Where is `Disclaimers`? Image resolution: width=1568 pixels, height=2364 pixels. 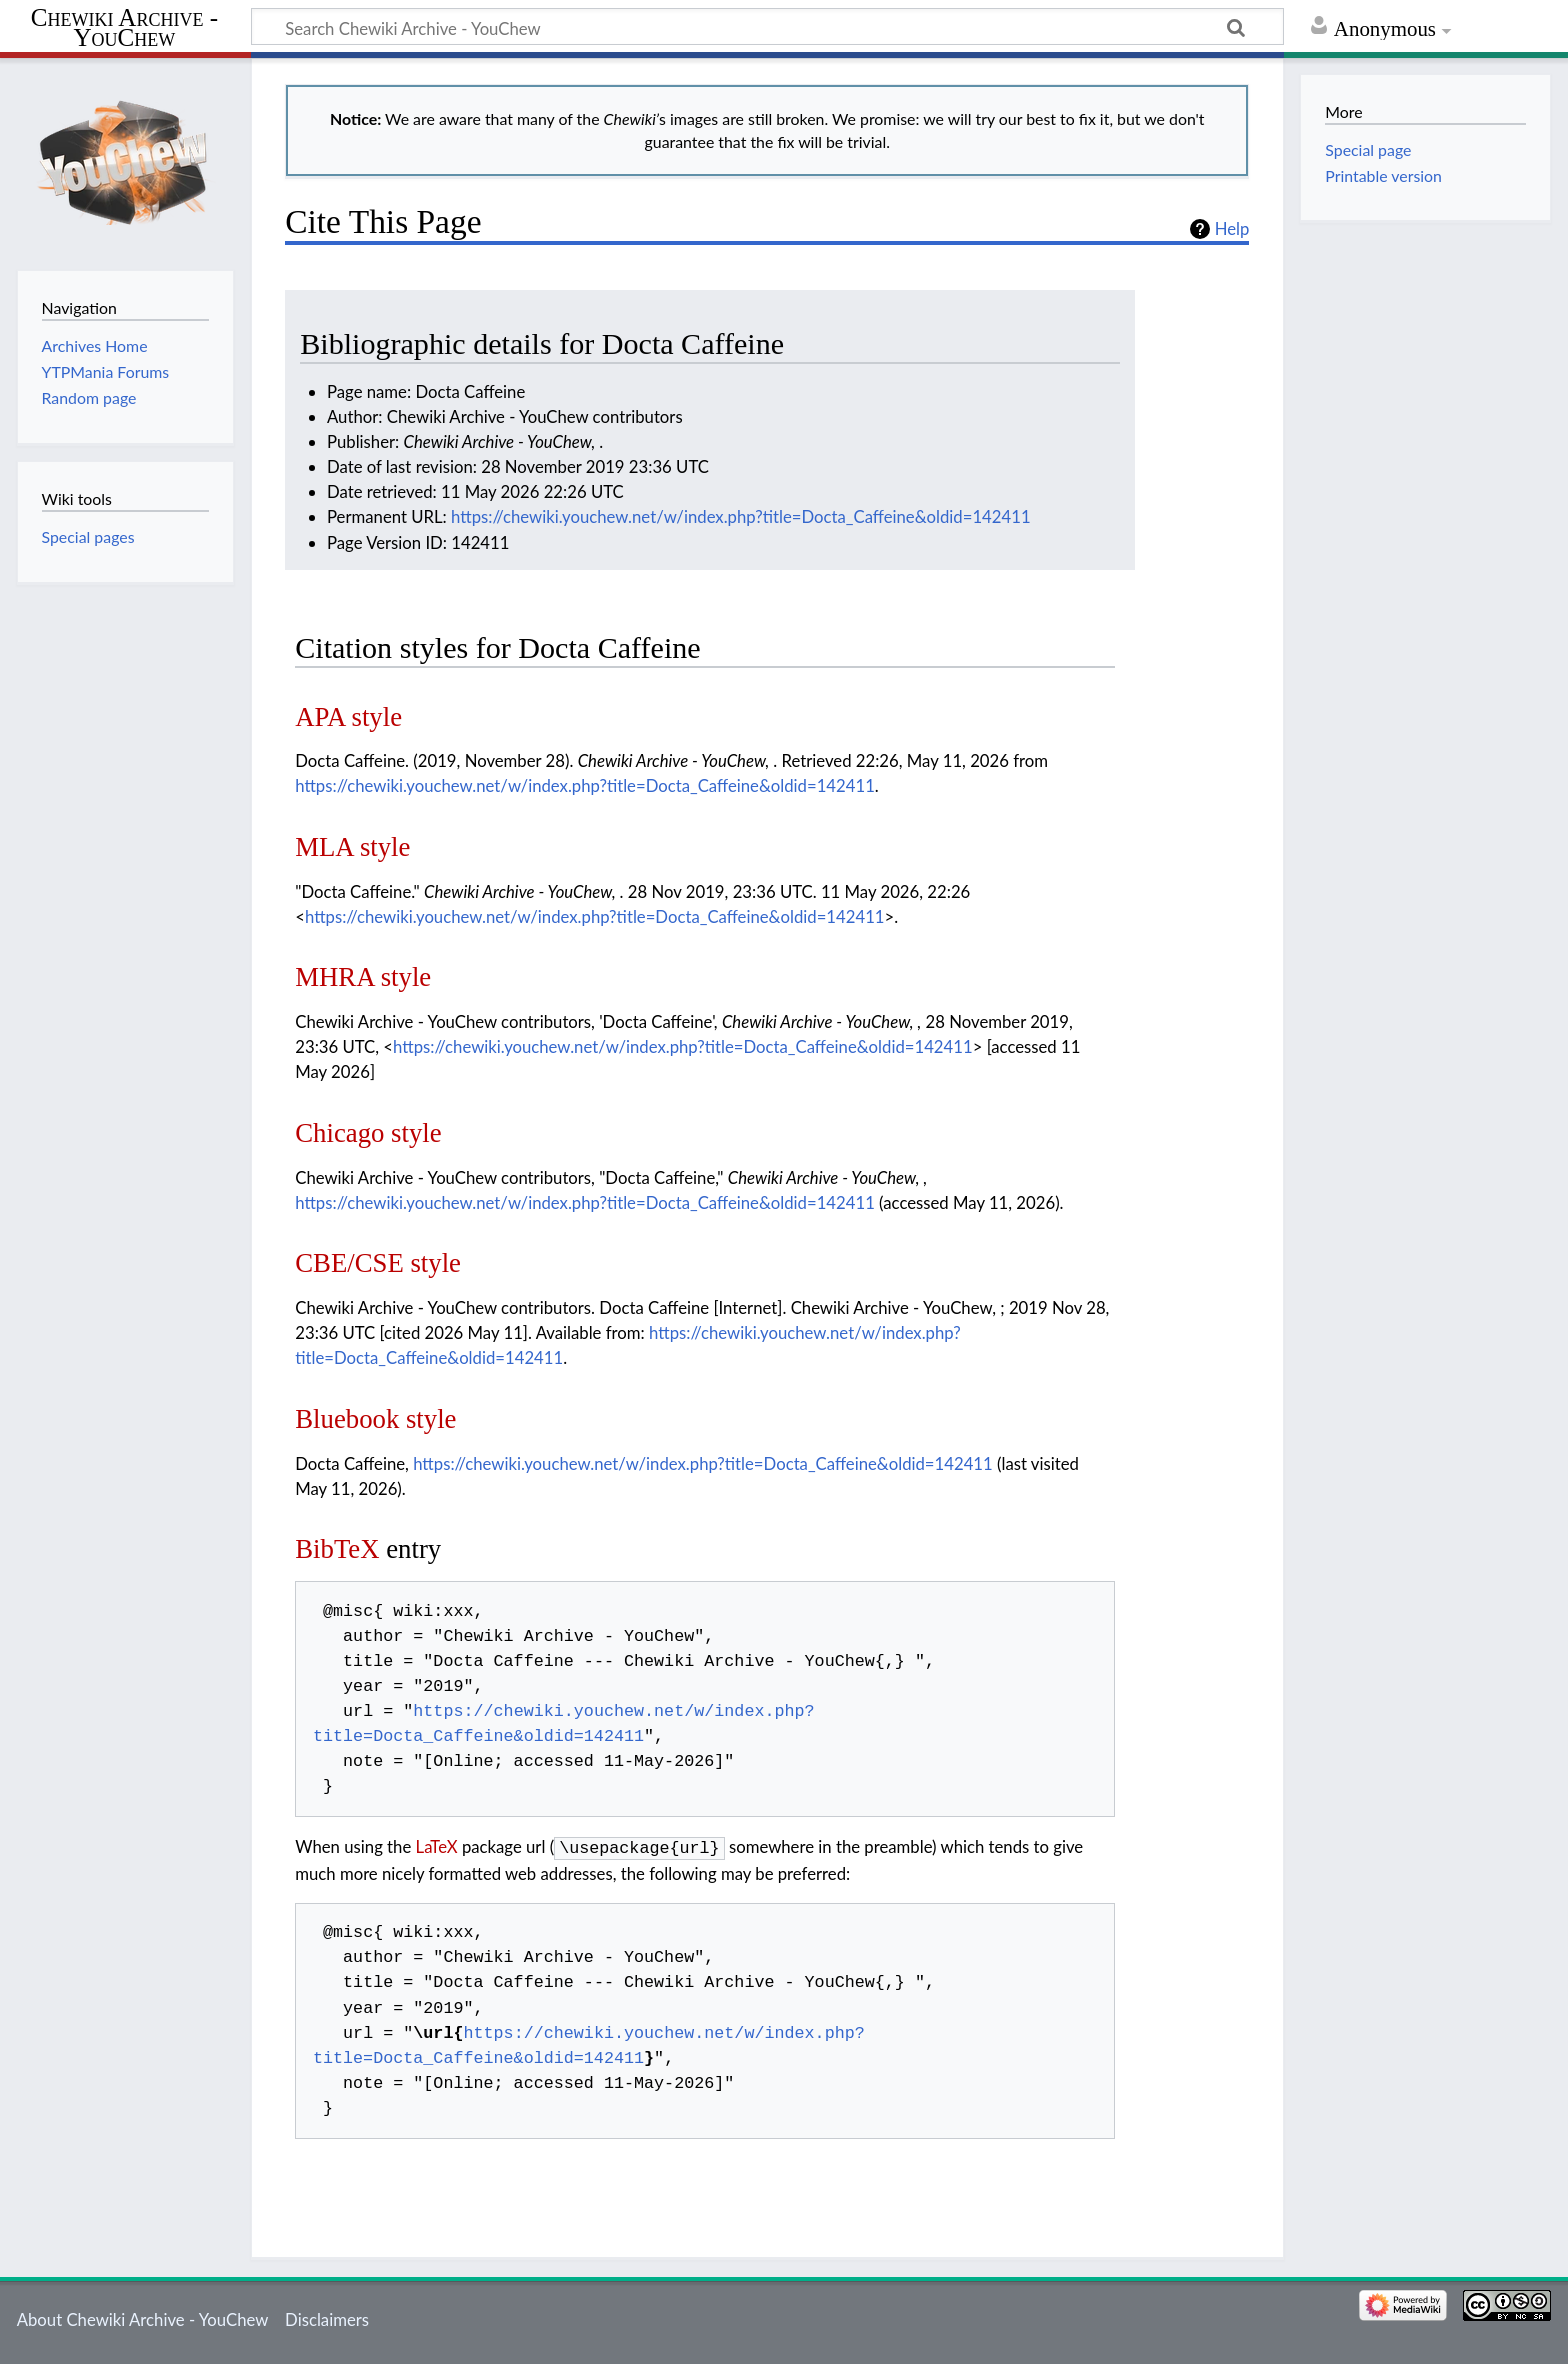
Disclaimers is located at coordinates (327, 2317).